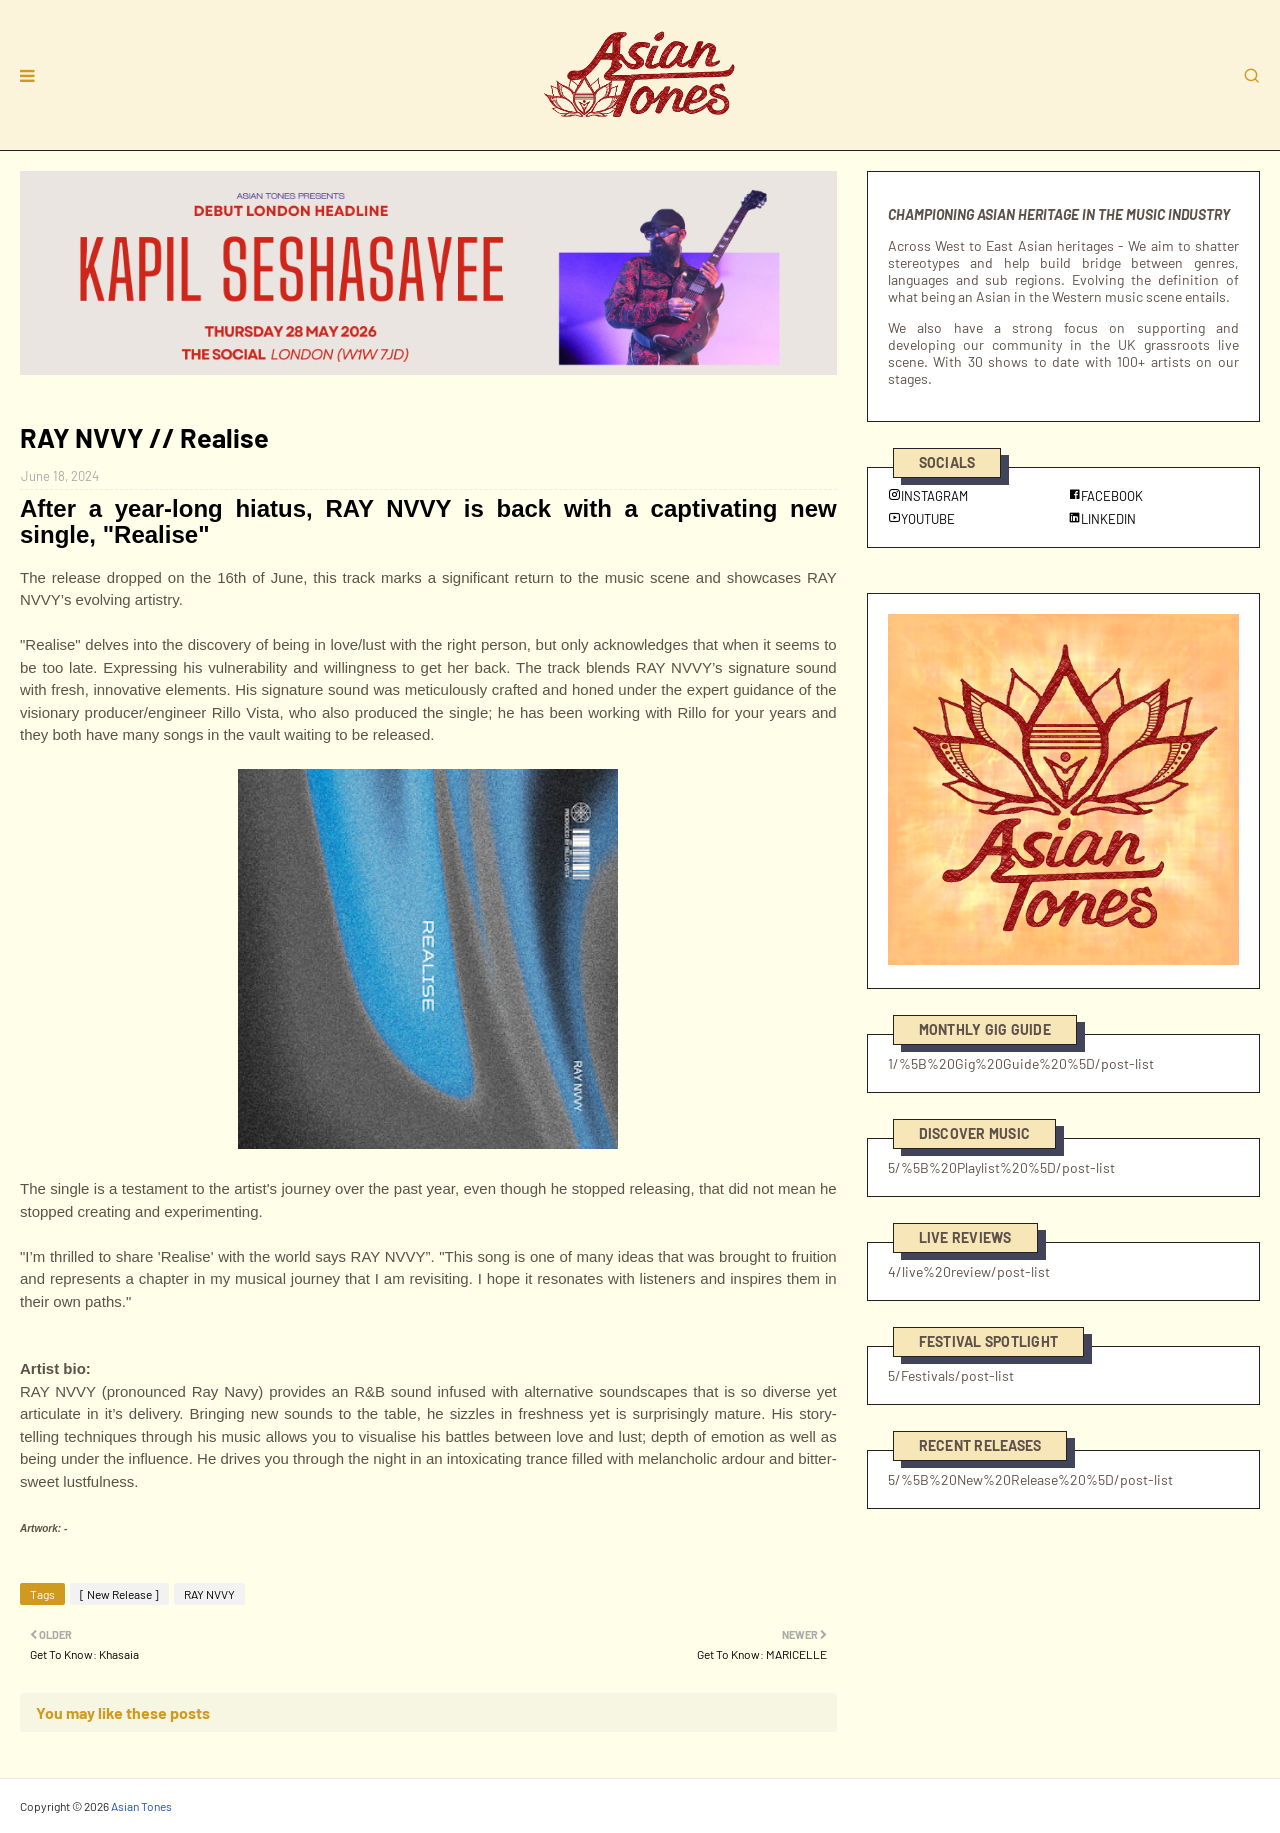 The width and height of the screenshot is (1280, 1833). What do you see at coordinates (209, 1594) in the screenshot?
I see `RAY NVVY` at bounding box center [209, 1594].